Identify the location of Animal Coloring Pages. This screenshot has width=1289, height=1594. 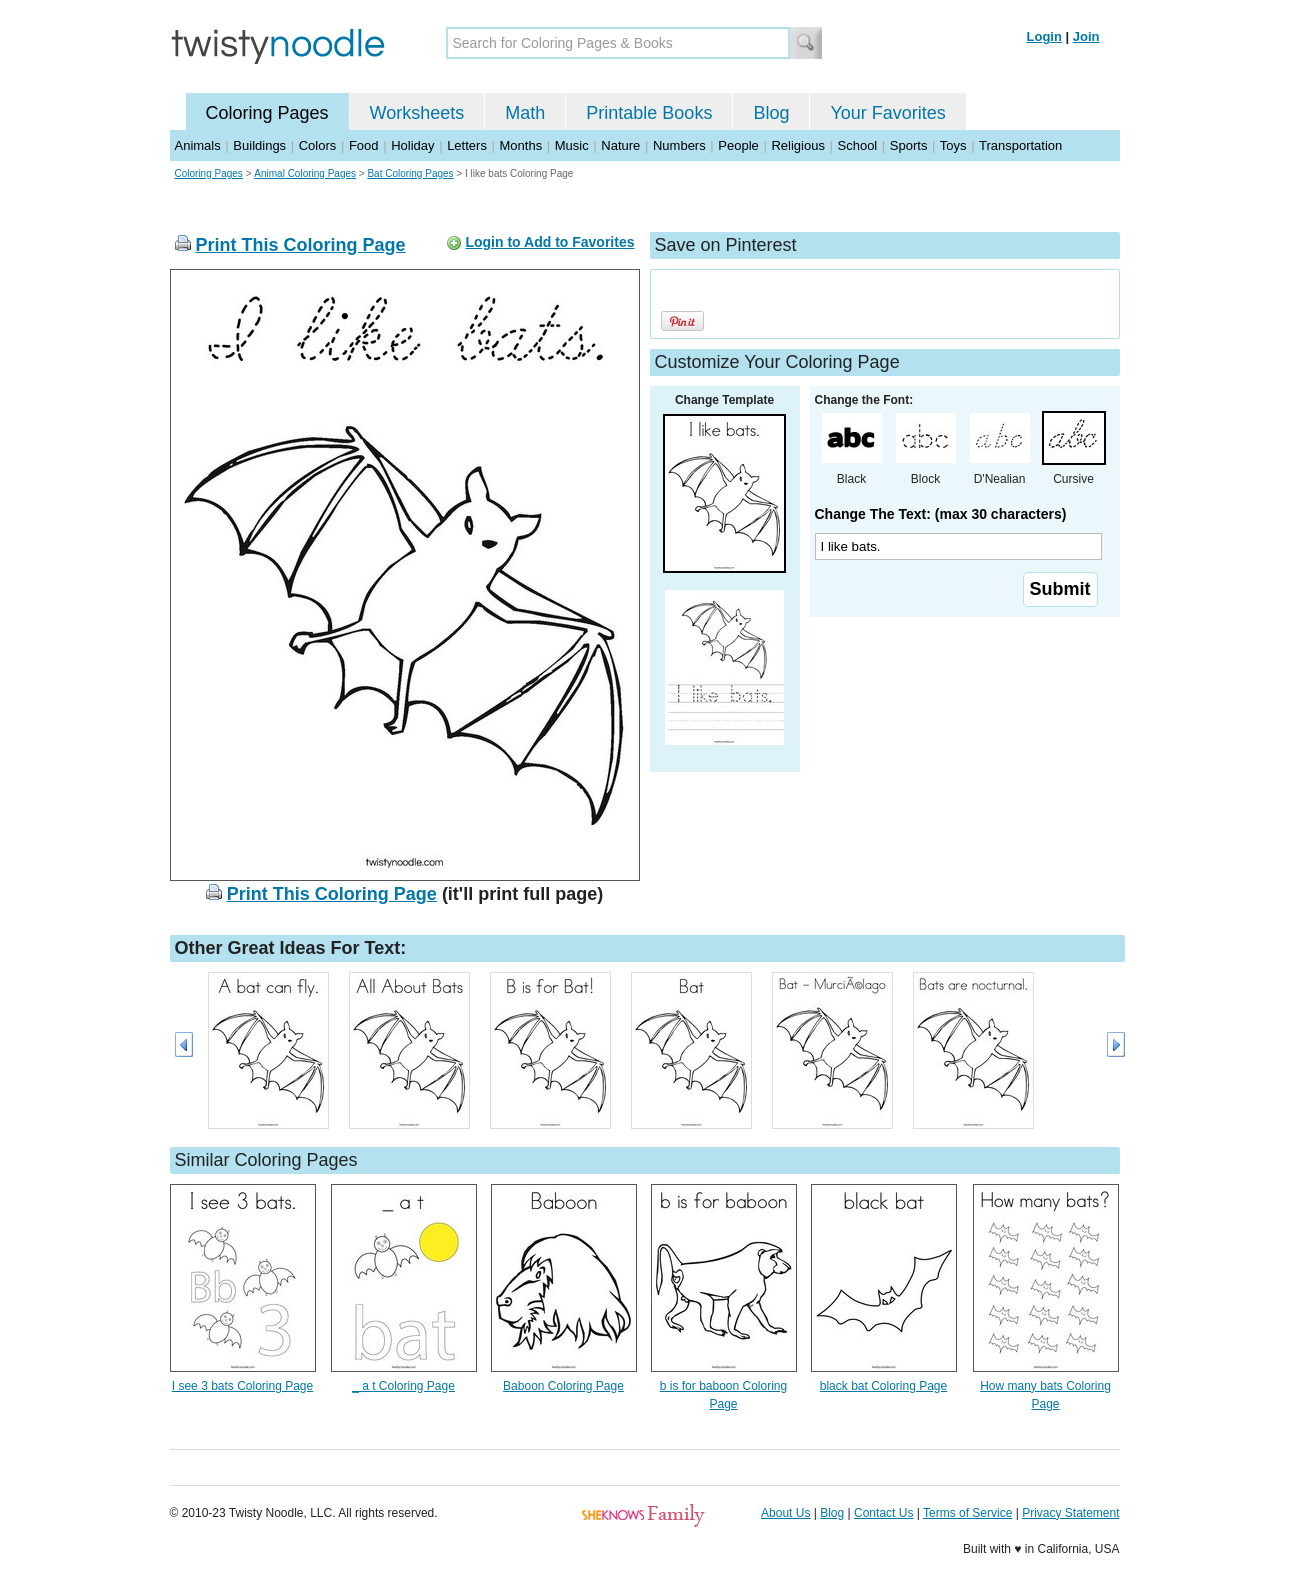
(305, 173).